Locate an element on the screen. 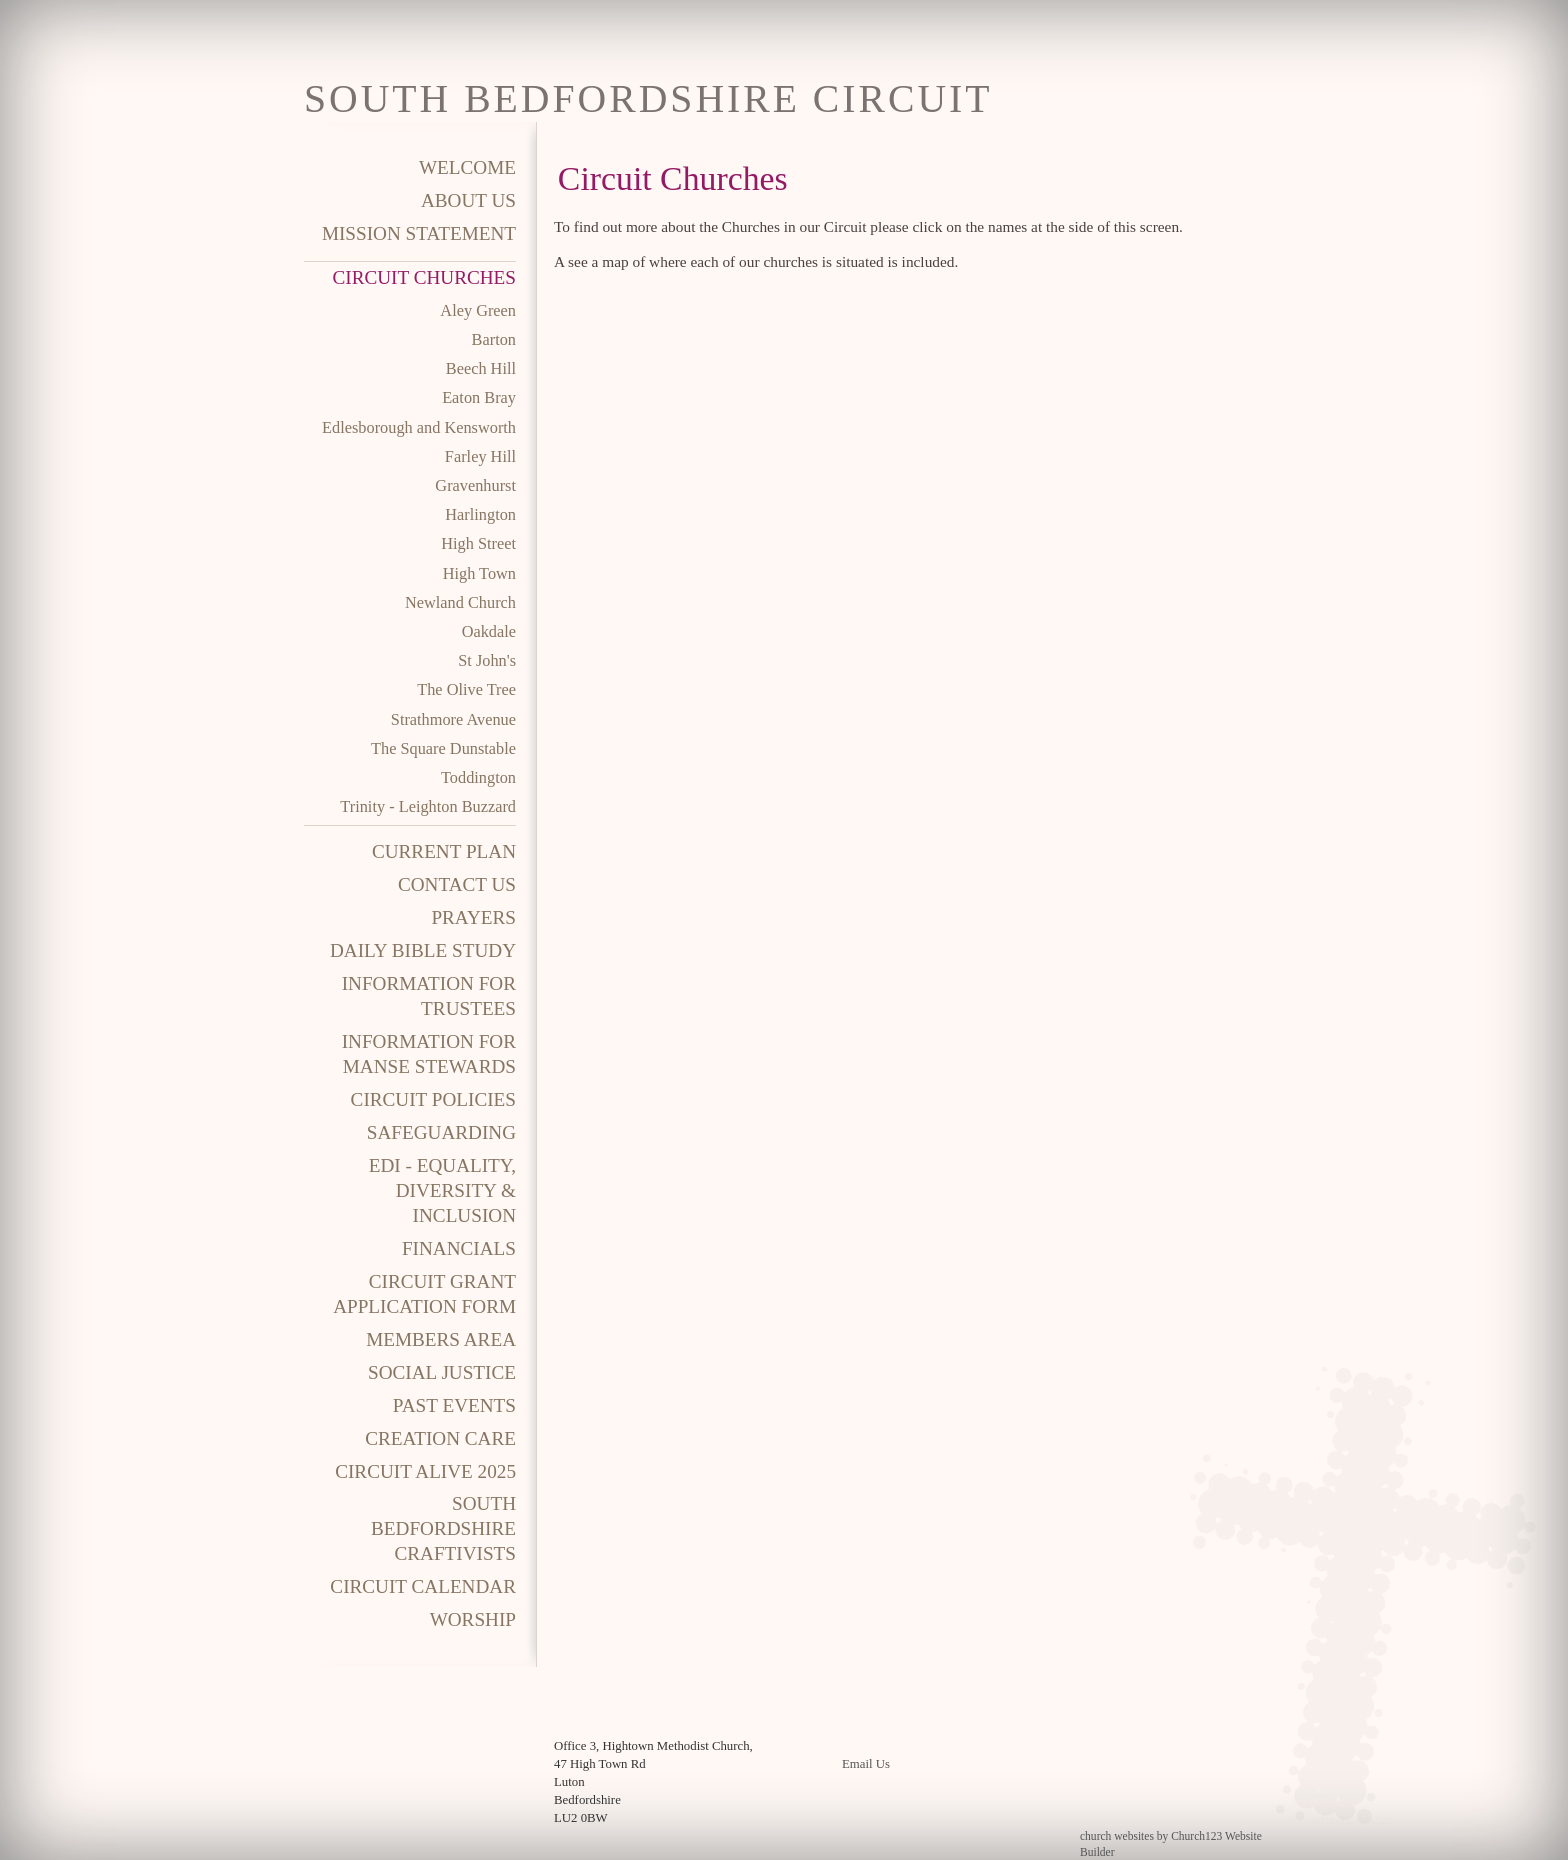  Information for Manse Stewards is located at coordinates (429, 1054).